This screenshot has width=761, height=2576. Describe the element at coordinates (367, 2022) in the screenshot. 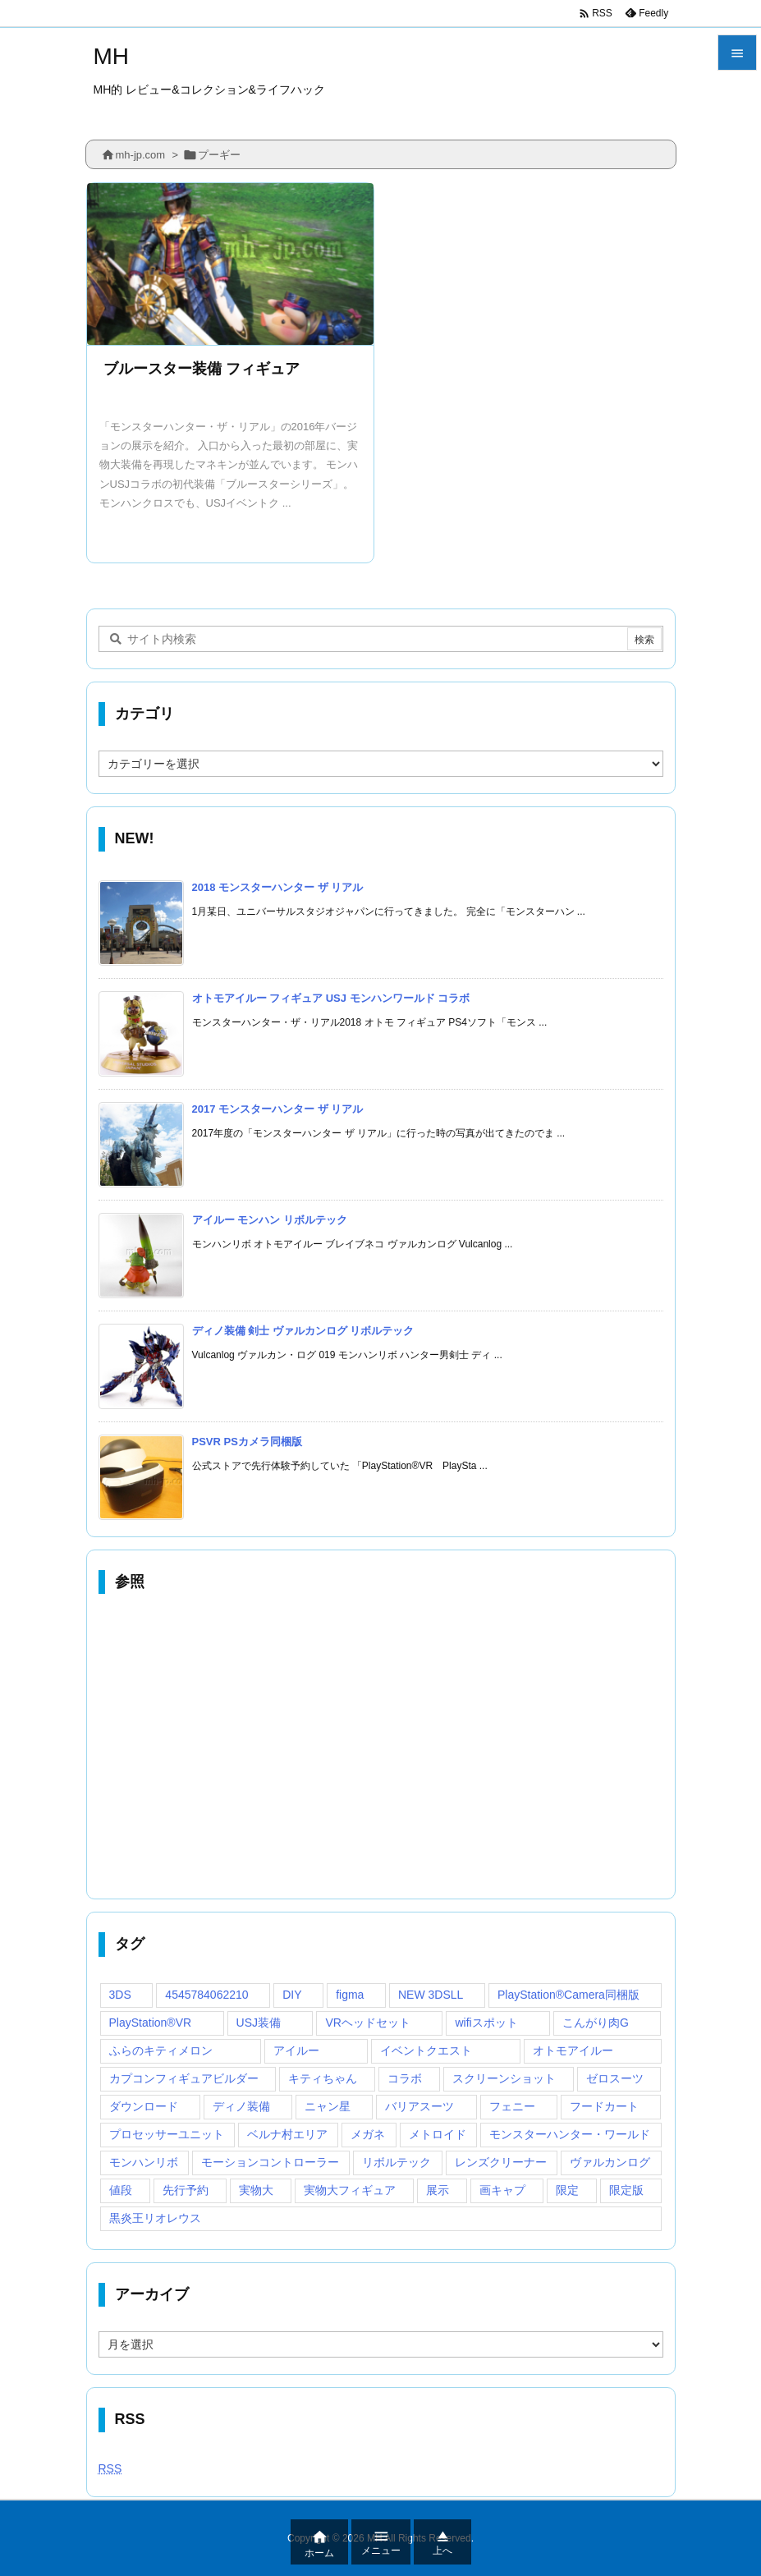

I see `VRヘッドセット [VRヘッドセット (1個の項目)]` at that location.